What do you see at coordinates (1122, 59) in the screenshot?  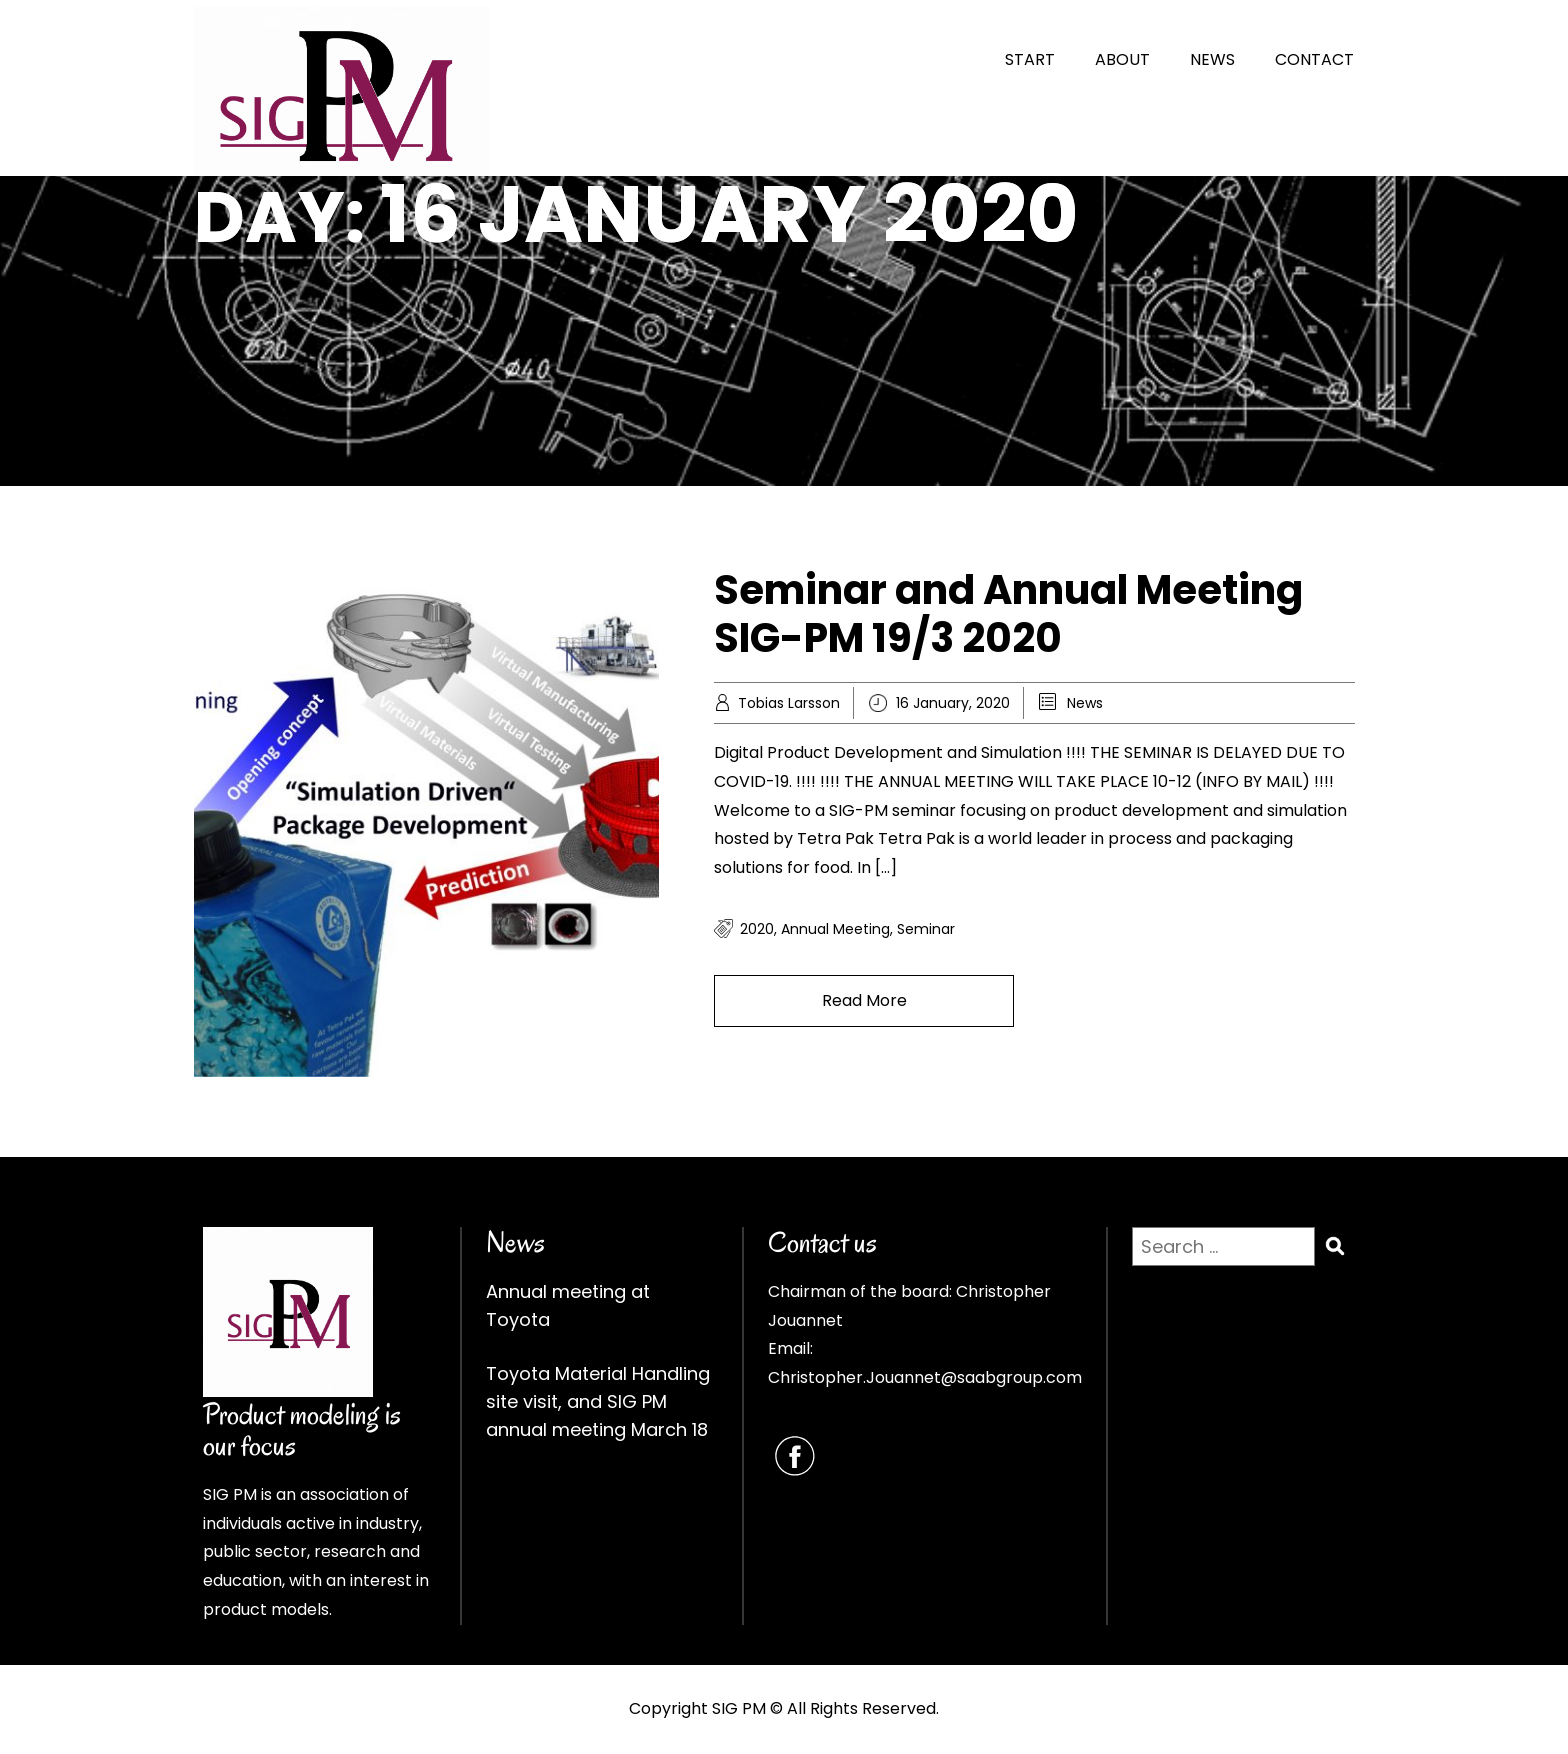 I see `ABOUT` at bounding box center [1122, 59].